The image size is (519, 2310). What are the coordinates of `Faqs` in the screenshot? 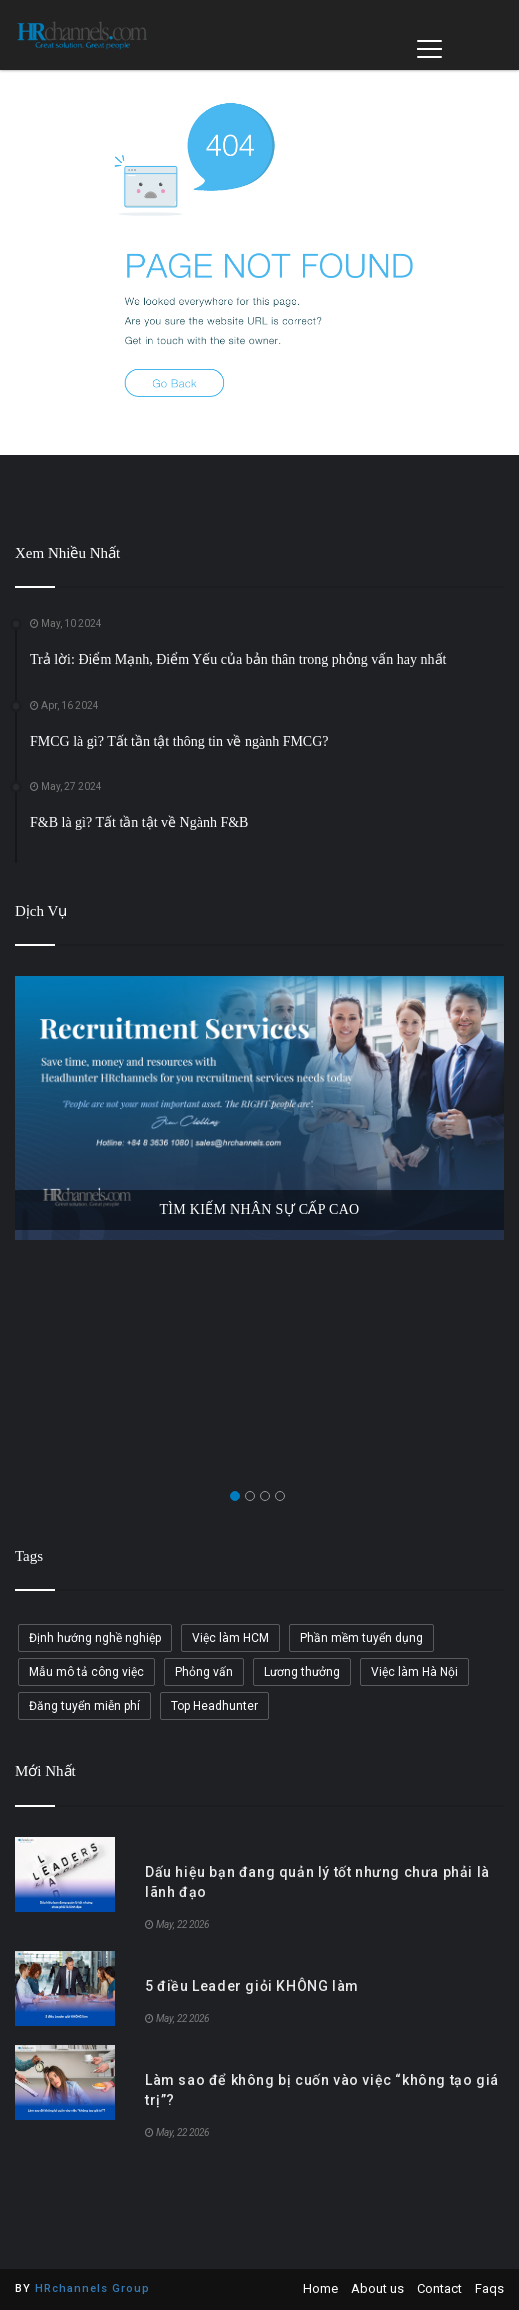 It's located at (489, 2288).